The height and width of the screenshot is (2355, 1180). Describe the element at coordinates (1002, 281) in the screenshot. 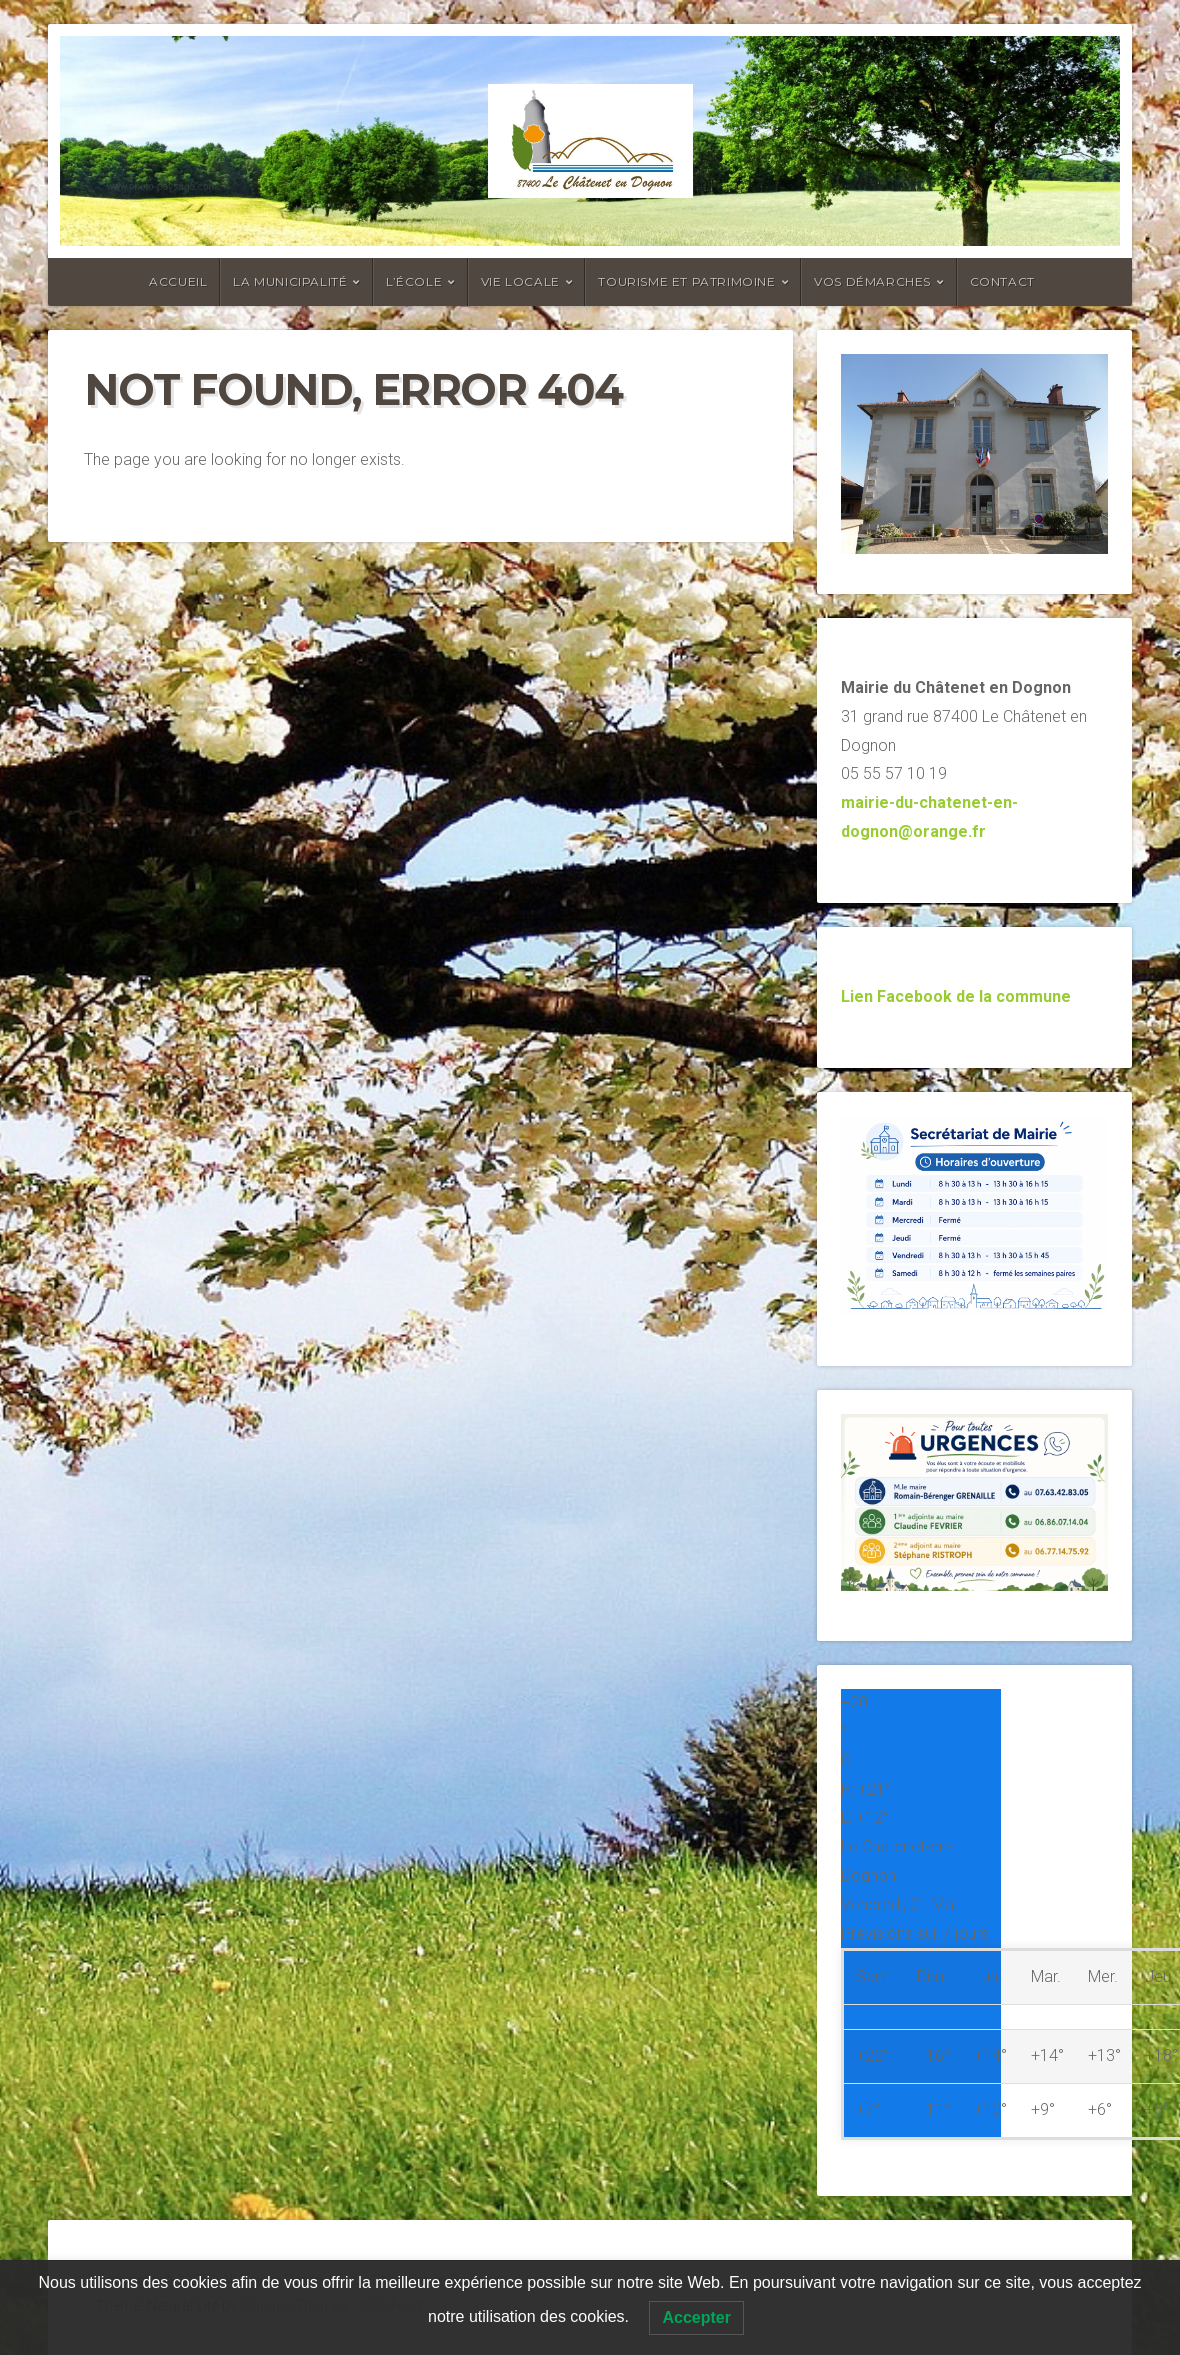

I see `Contact` at that location.